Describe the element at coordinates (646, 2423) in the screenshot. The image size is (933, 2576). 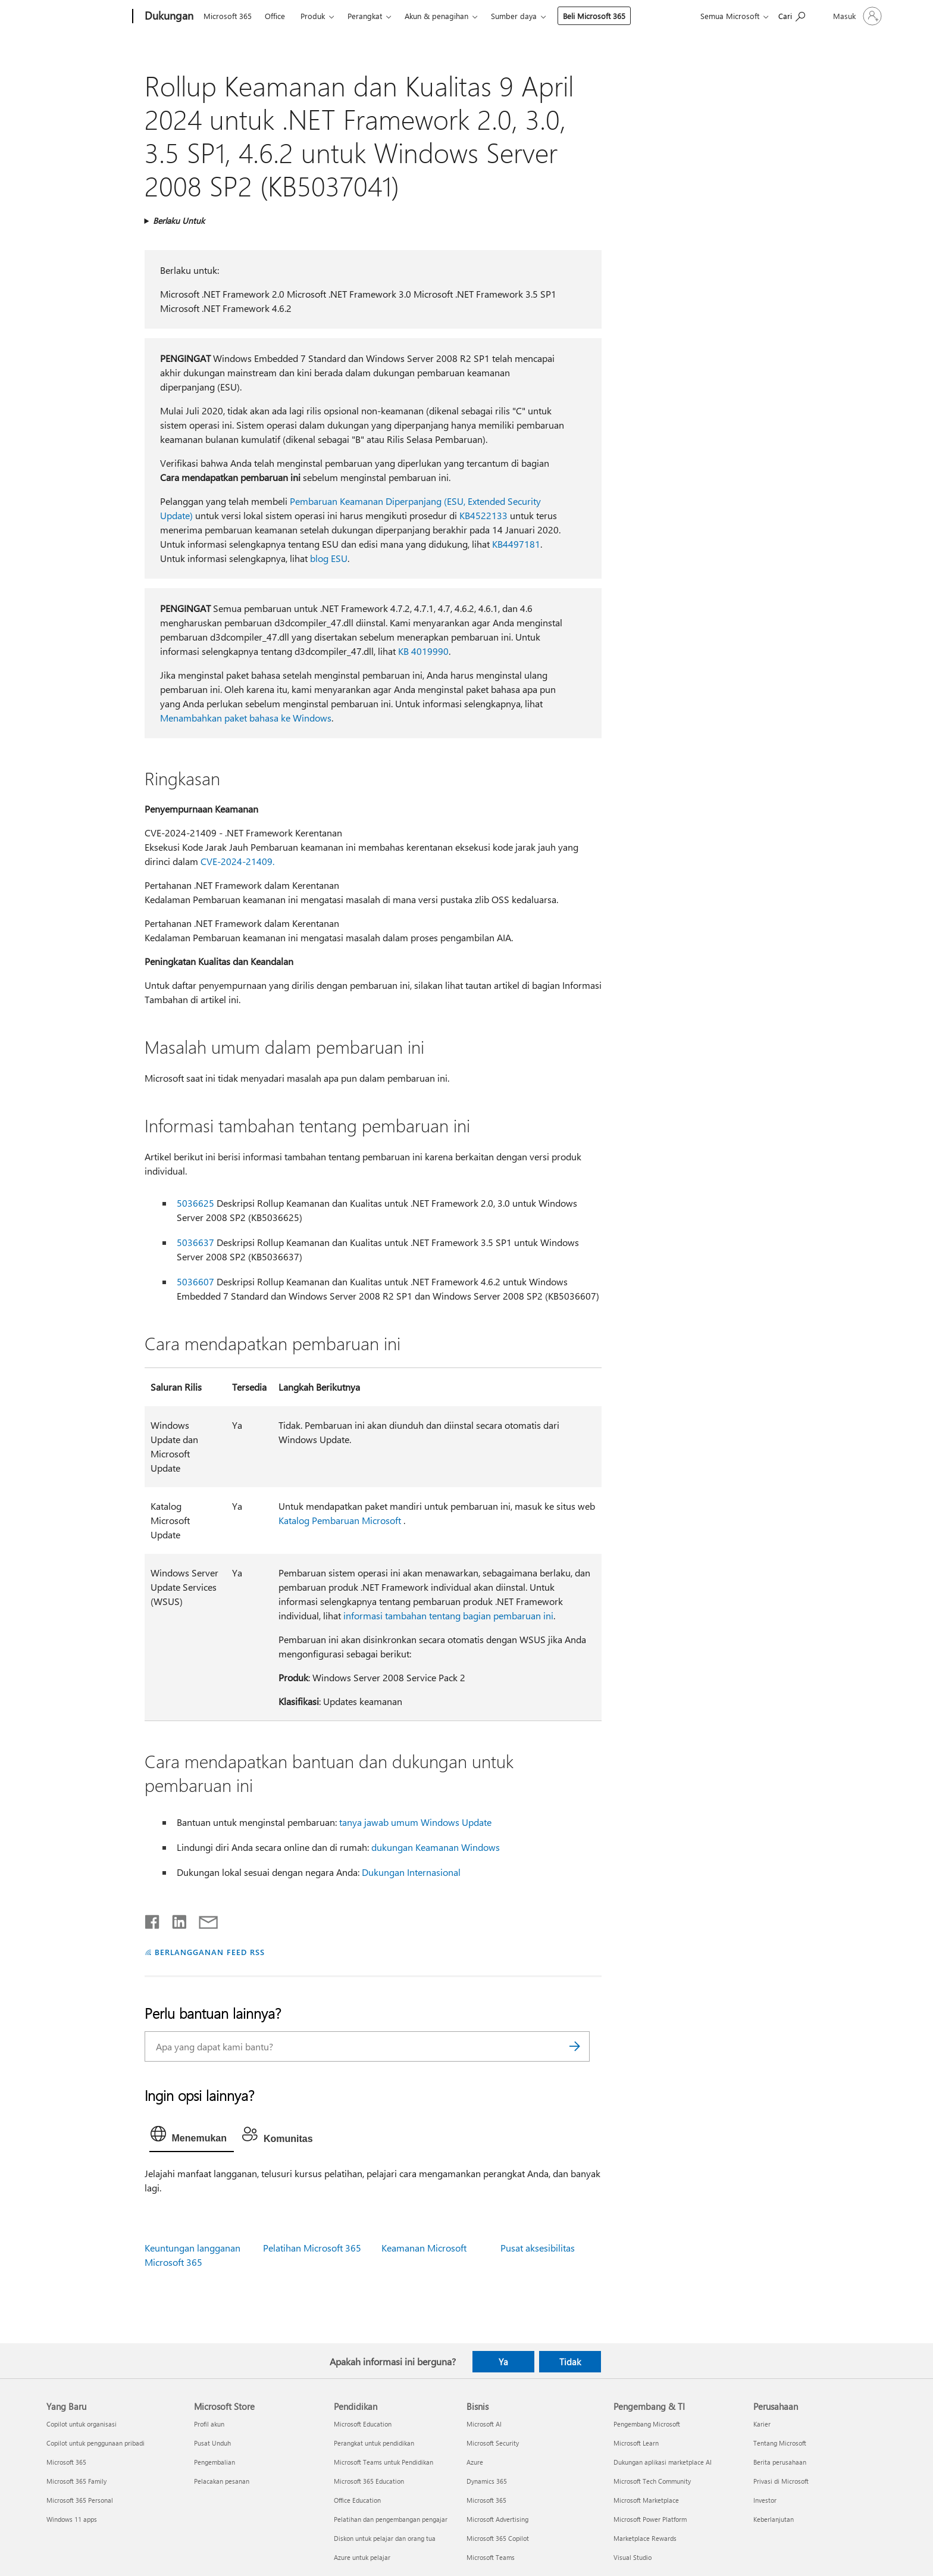
I see `Pengembang Microsoft [Pengembang Microsoft Pengembang & TI]` at that location.